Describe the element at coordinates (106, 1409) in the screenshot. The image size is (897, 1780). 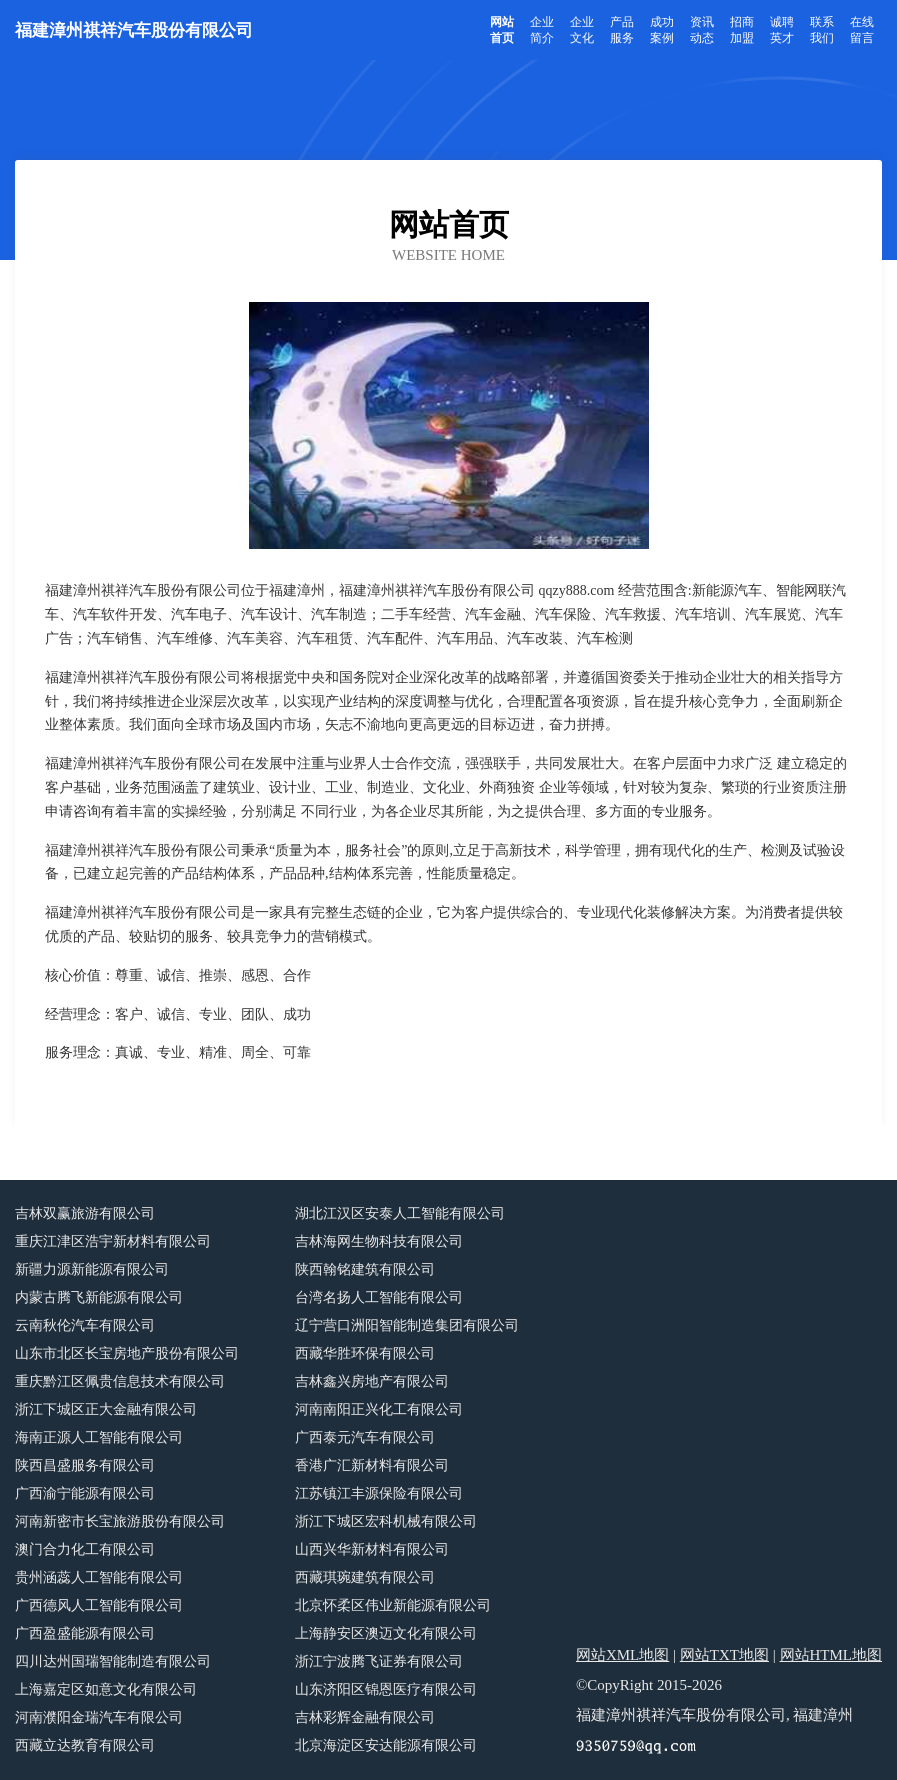
I see `浙江下城区正大金融有限公司` at that location.